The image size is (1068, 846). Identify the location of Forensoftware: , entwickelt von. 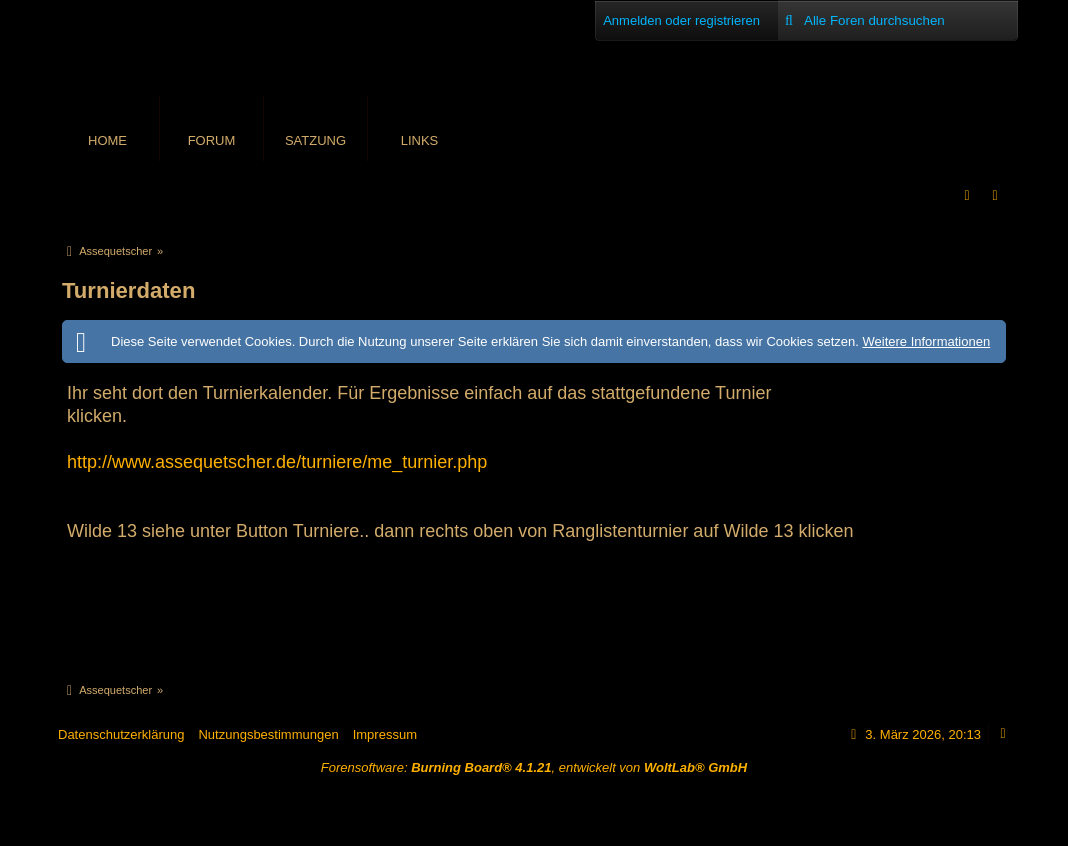
(534, 767).